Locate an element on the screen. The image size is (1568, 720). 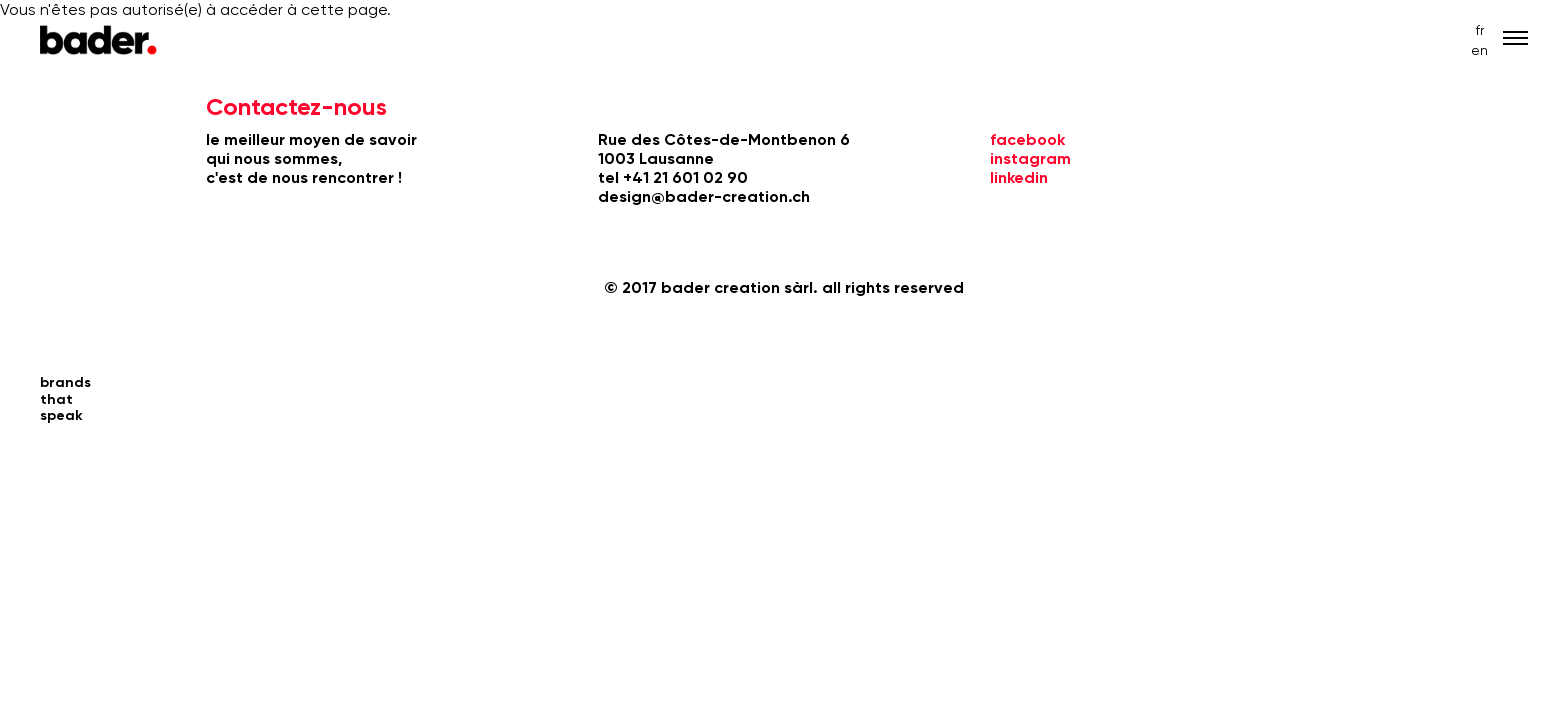
design@bader-creation.ch is located at coordinates (704, 196).